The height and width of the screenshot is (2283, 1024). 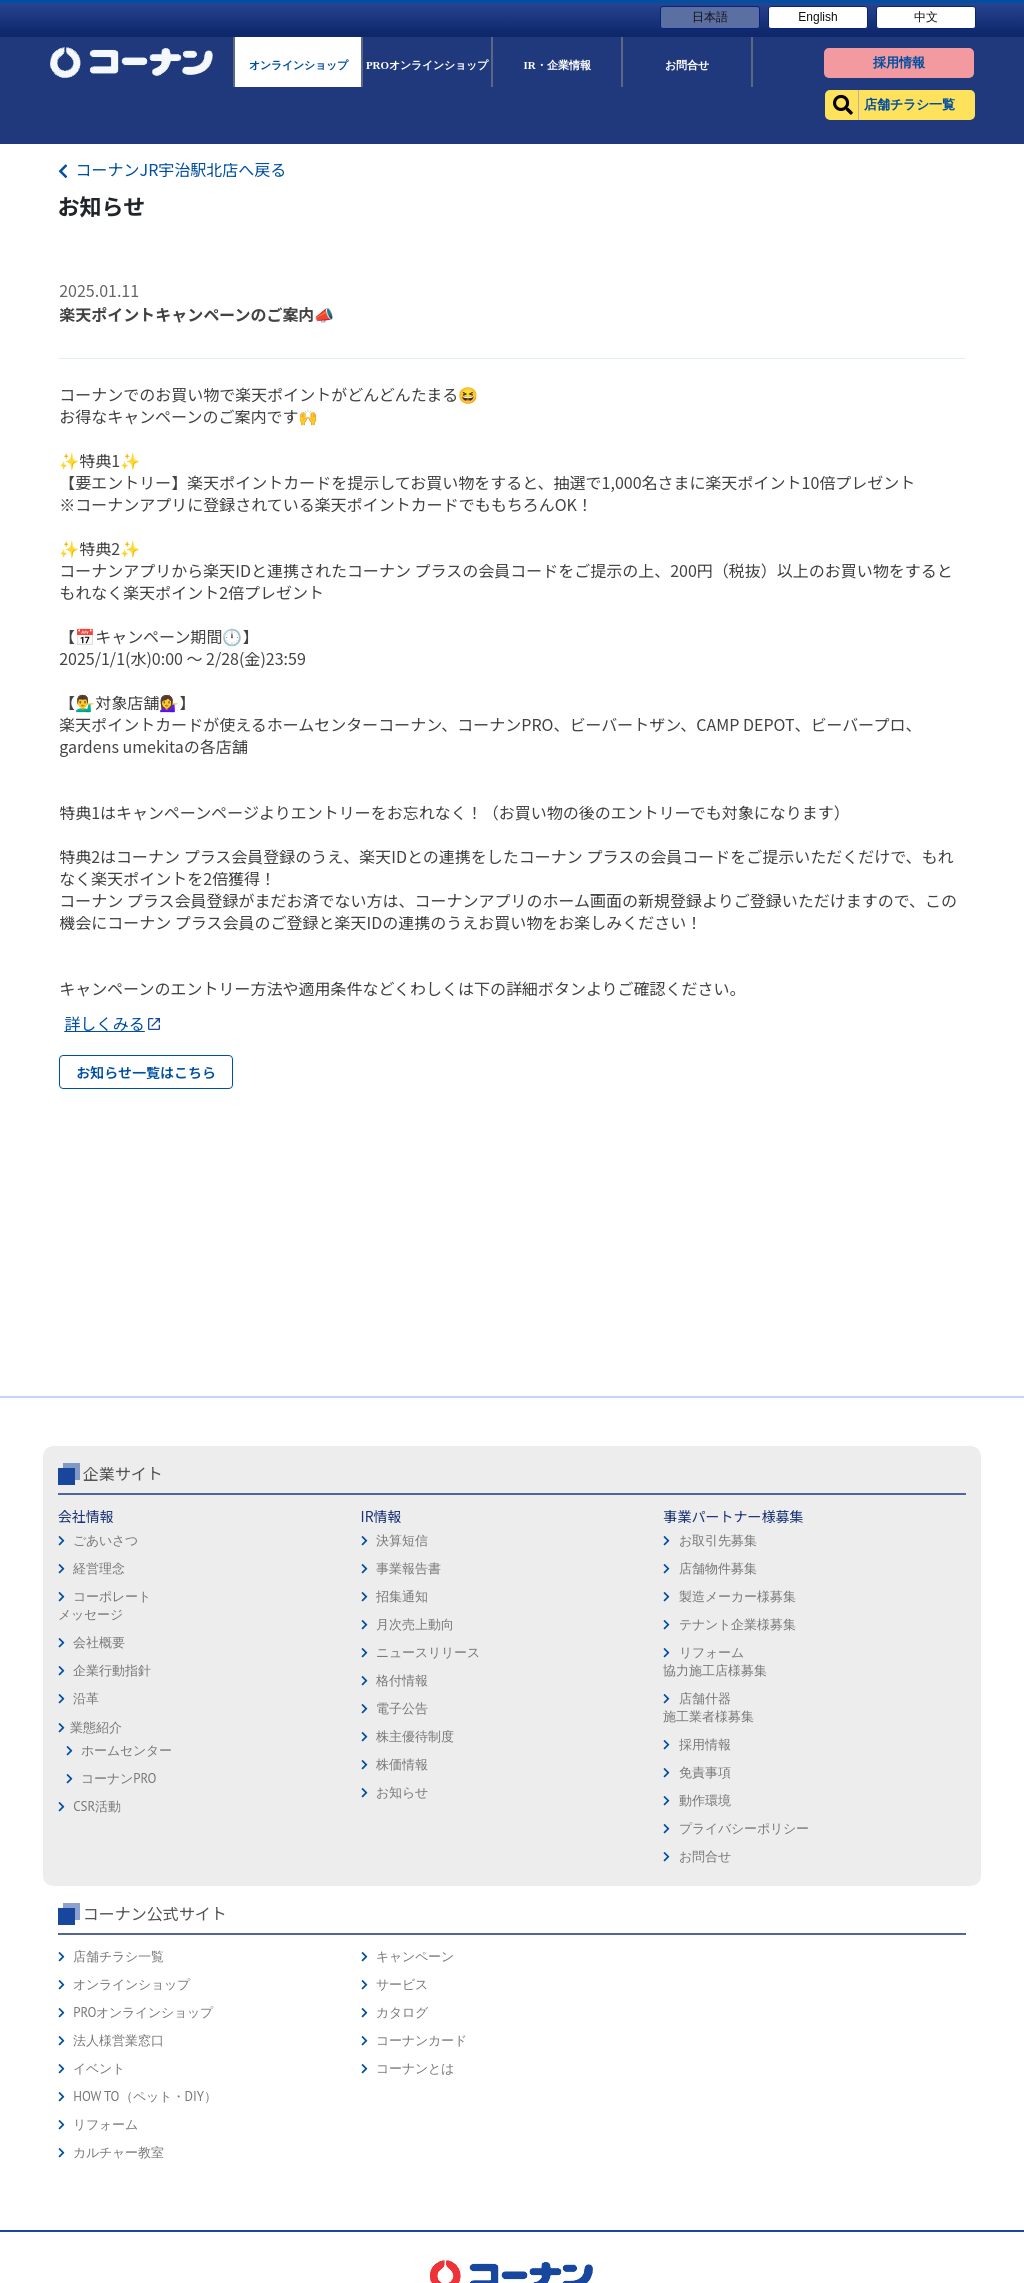 I want to click on 企業サイト, so click(x=123, y=1473).